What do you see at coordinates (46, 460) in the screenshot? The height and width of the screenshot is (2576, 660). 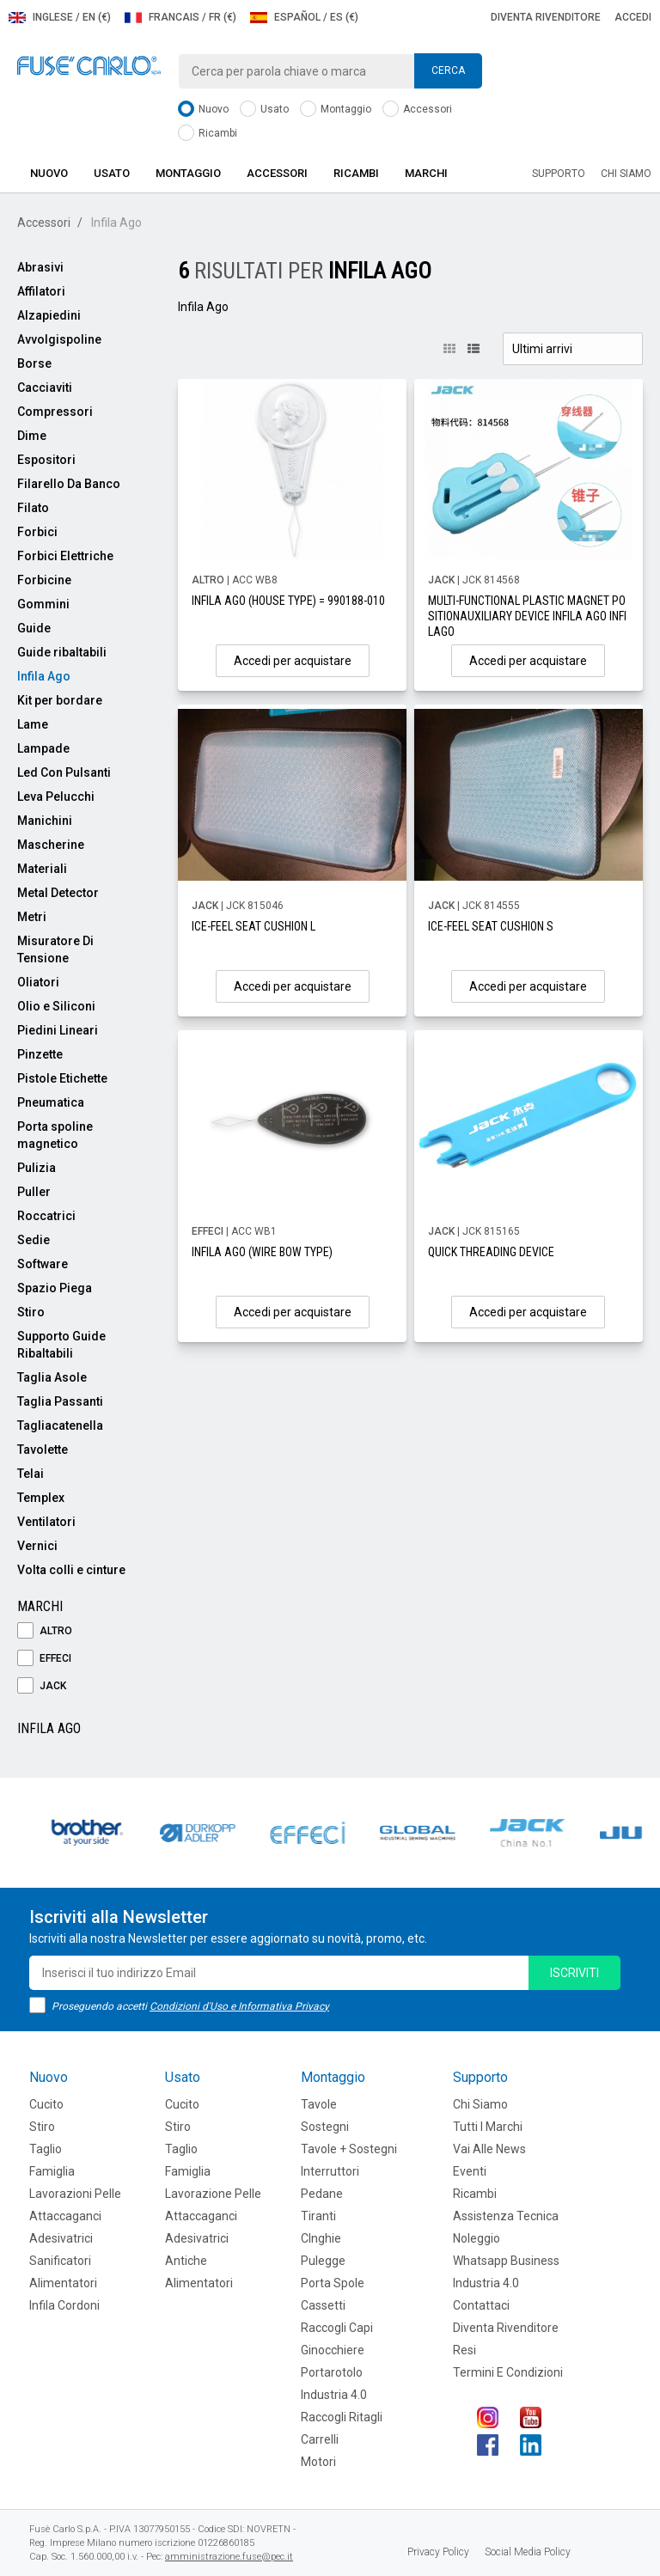 I see `Espositori` at bounding box center [46, 460].